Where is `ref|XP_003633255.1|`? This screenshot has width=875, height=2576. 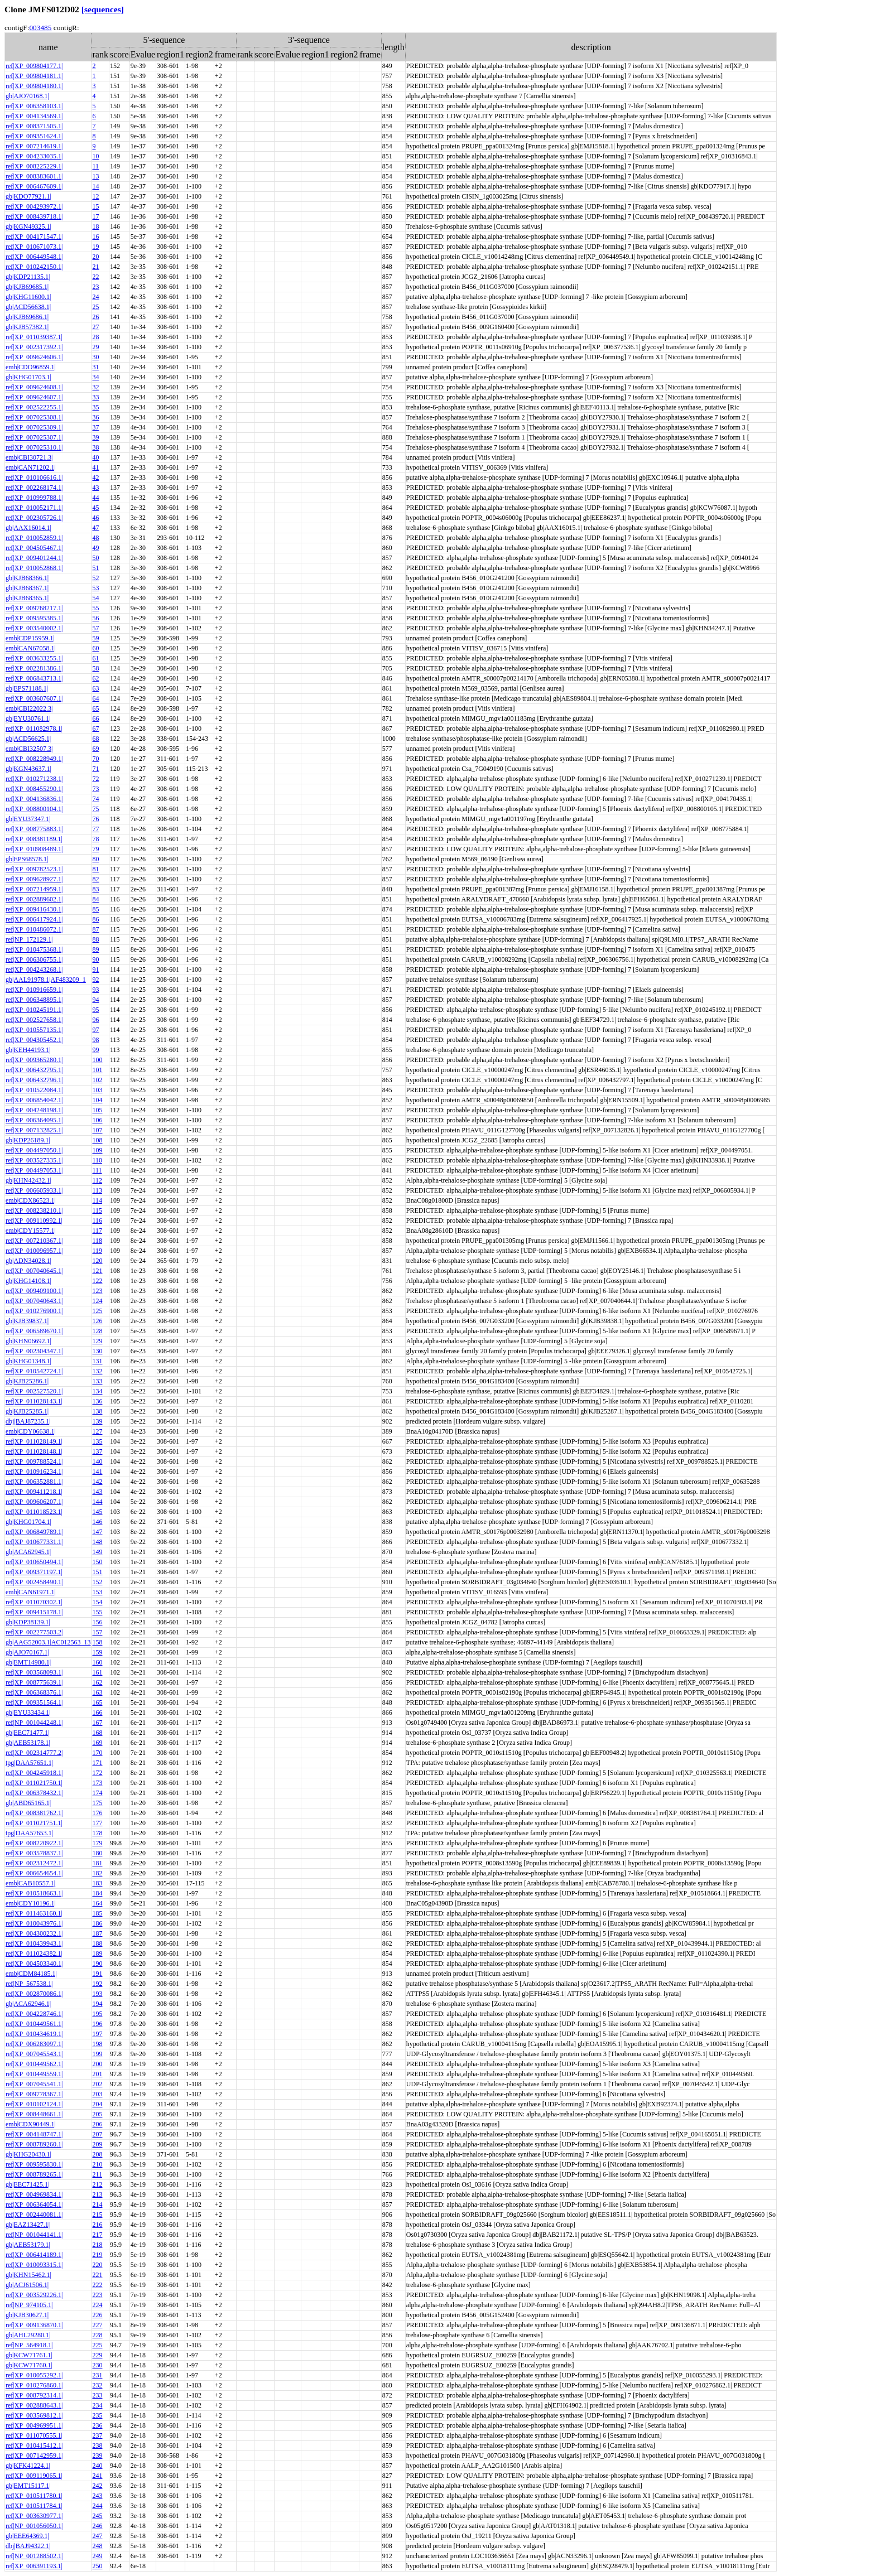
ref|XP_003633255.1| is located at coordinates (34, 658).